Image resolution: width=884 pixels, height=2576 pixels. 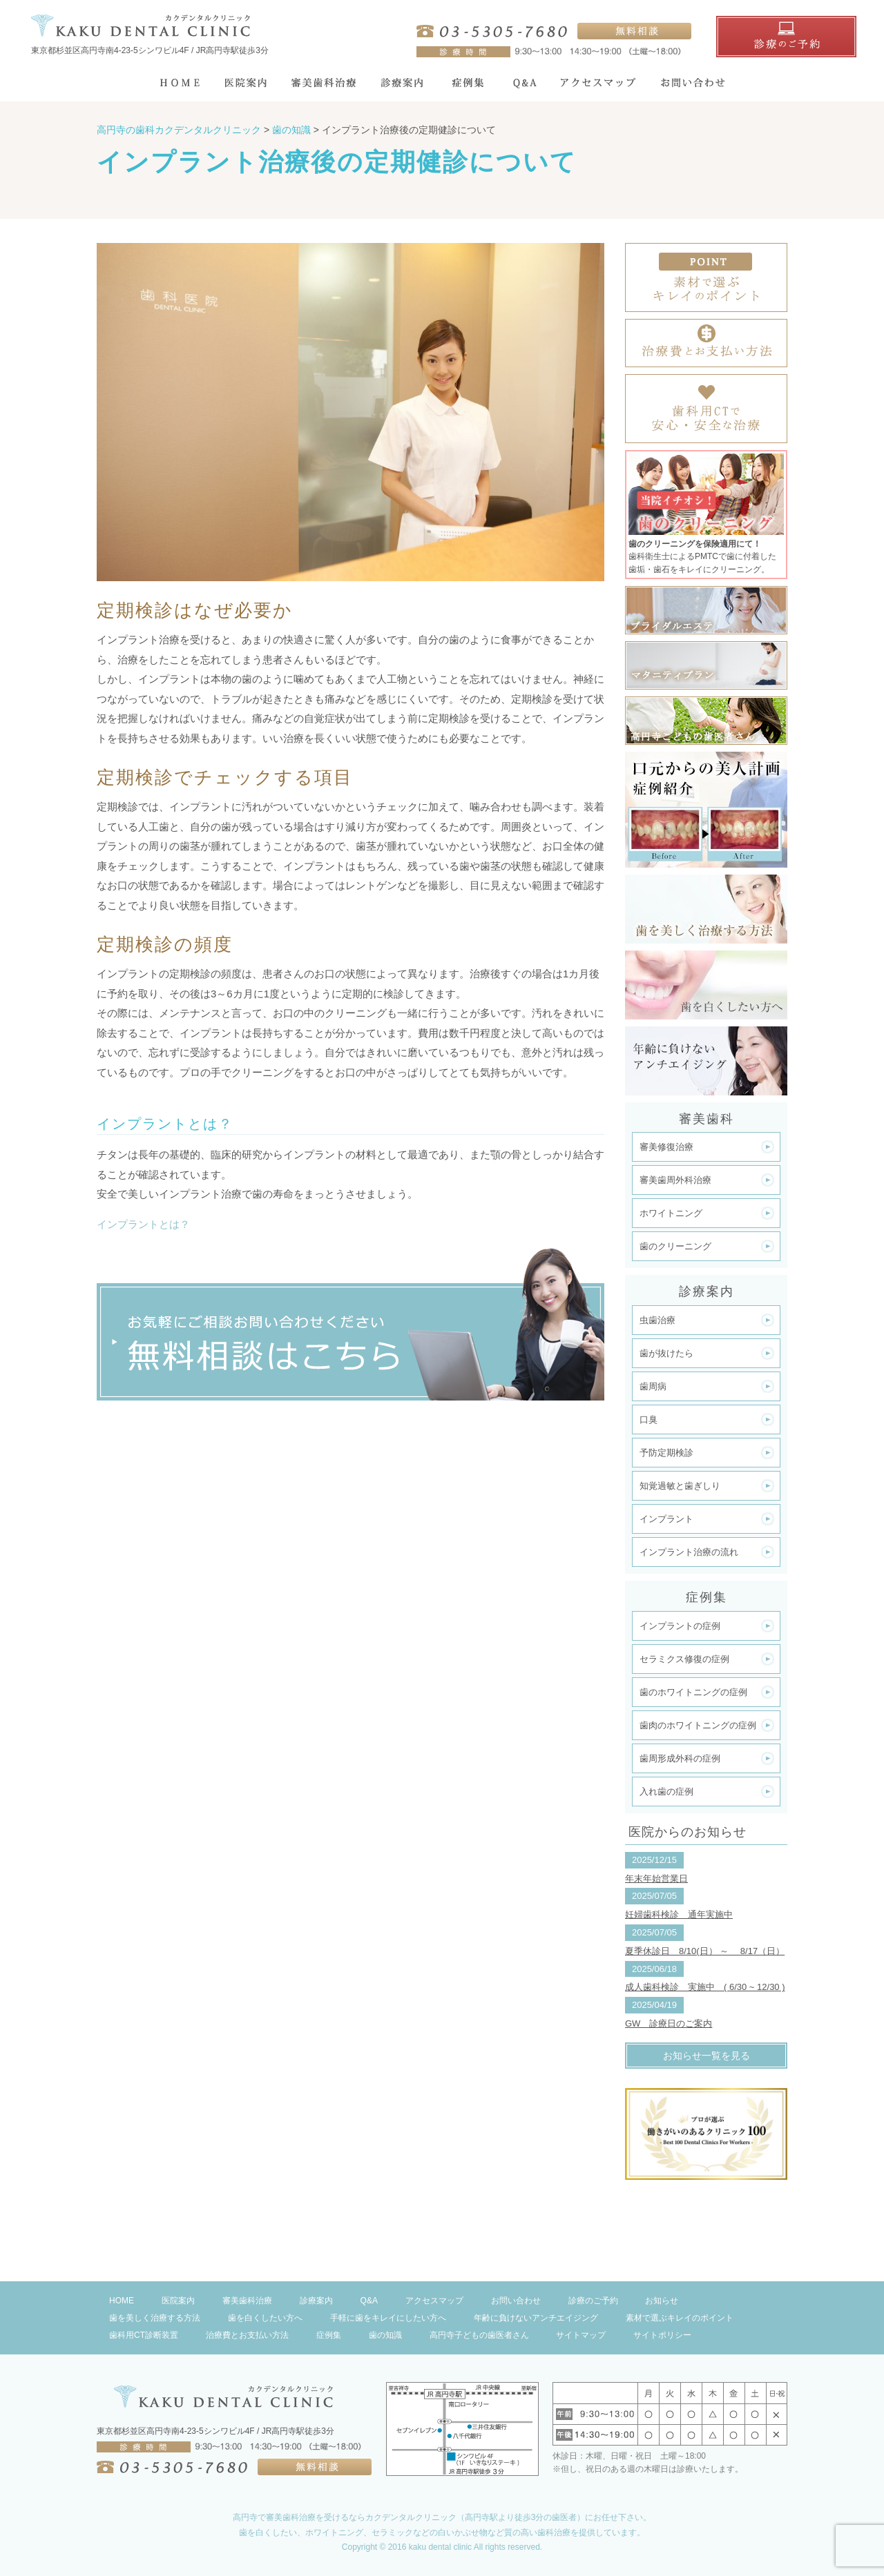 What do you see at coordinates (666, 1452) in the screenshot?
I see `予防定期検診` at bounding box center [666, 1452].